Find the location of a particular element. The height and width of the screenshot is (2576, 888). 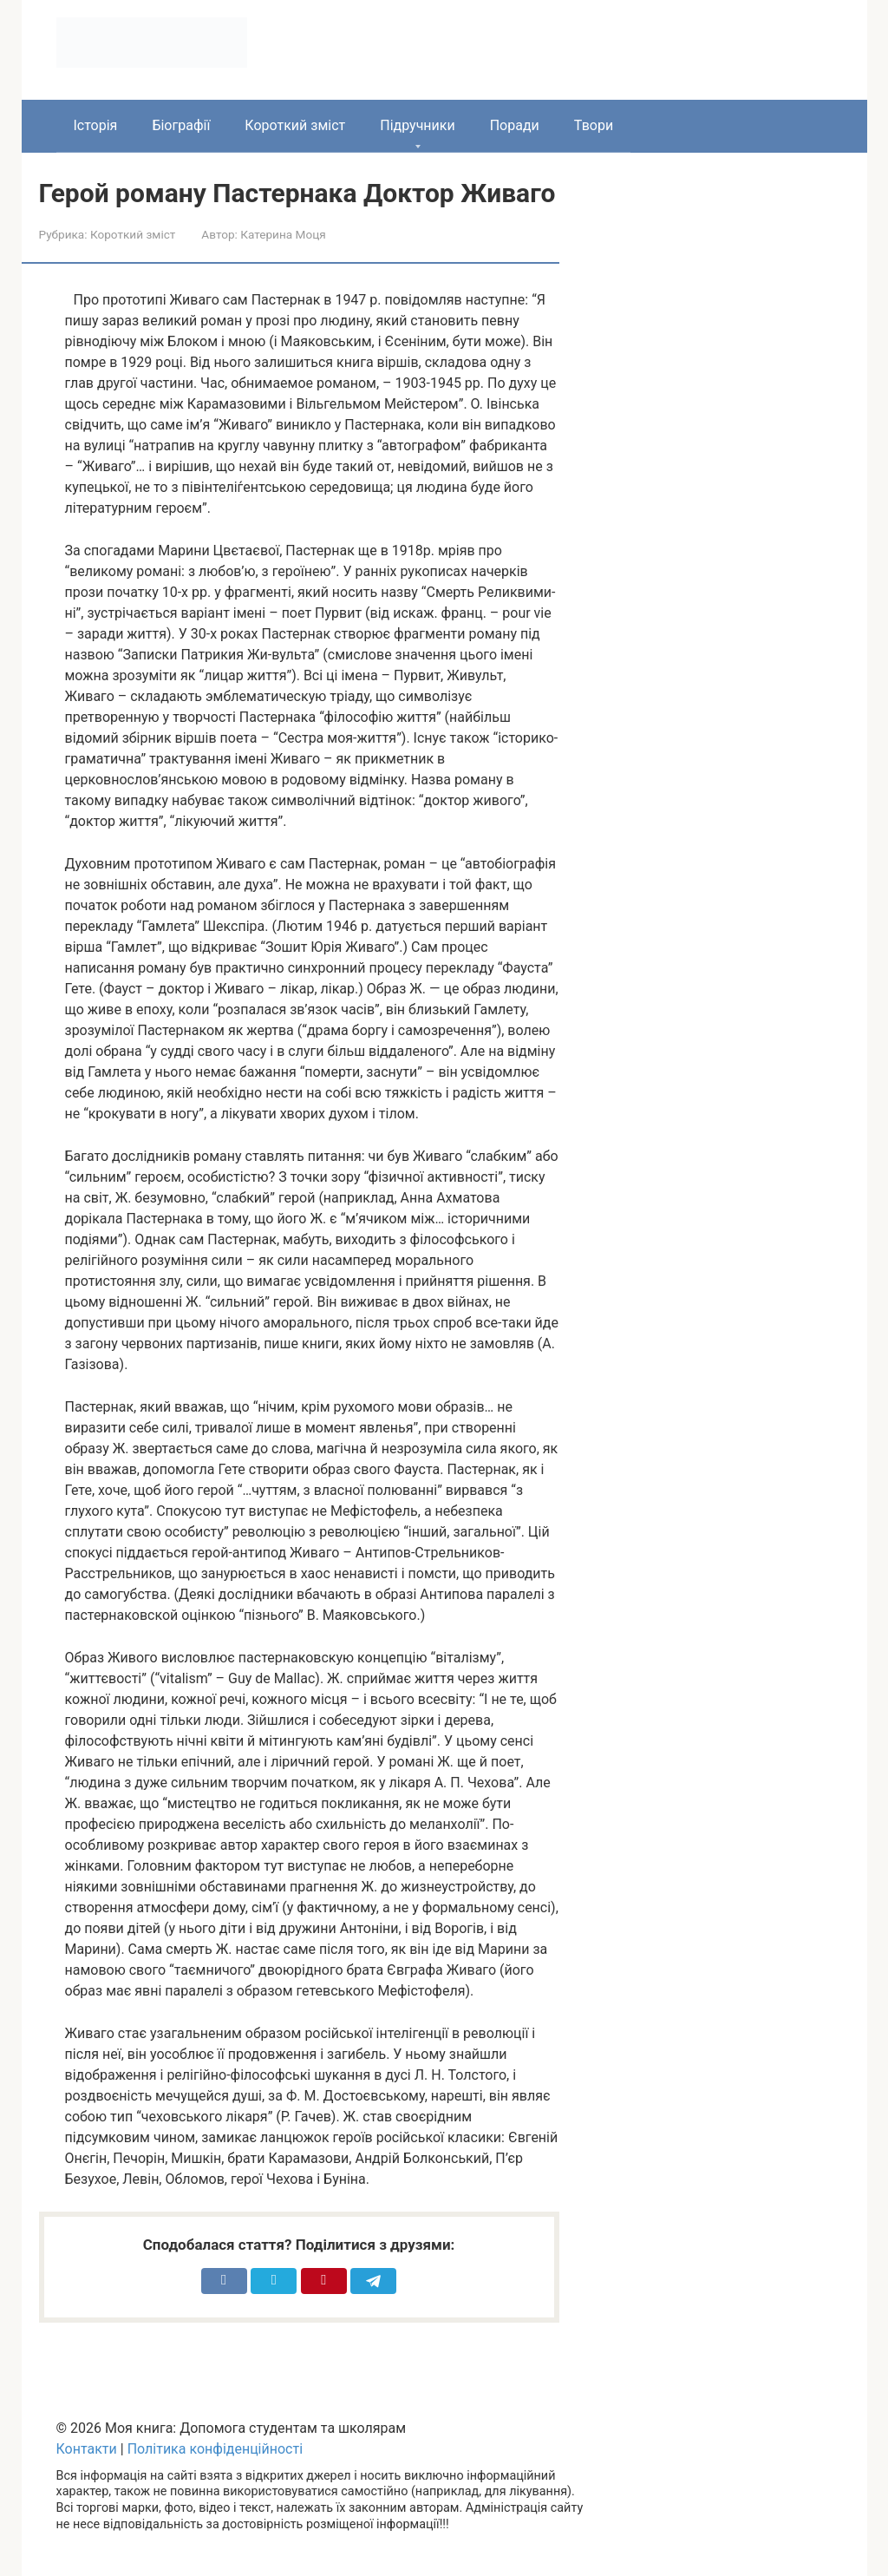

Біографії is located at coordinates (181, 125).